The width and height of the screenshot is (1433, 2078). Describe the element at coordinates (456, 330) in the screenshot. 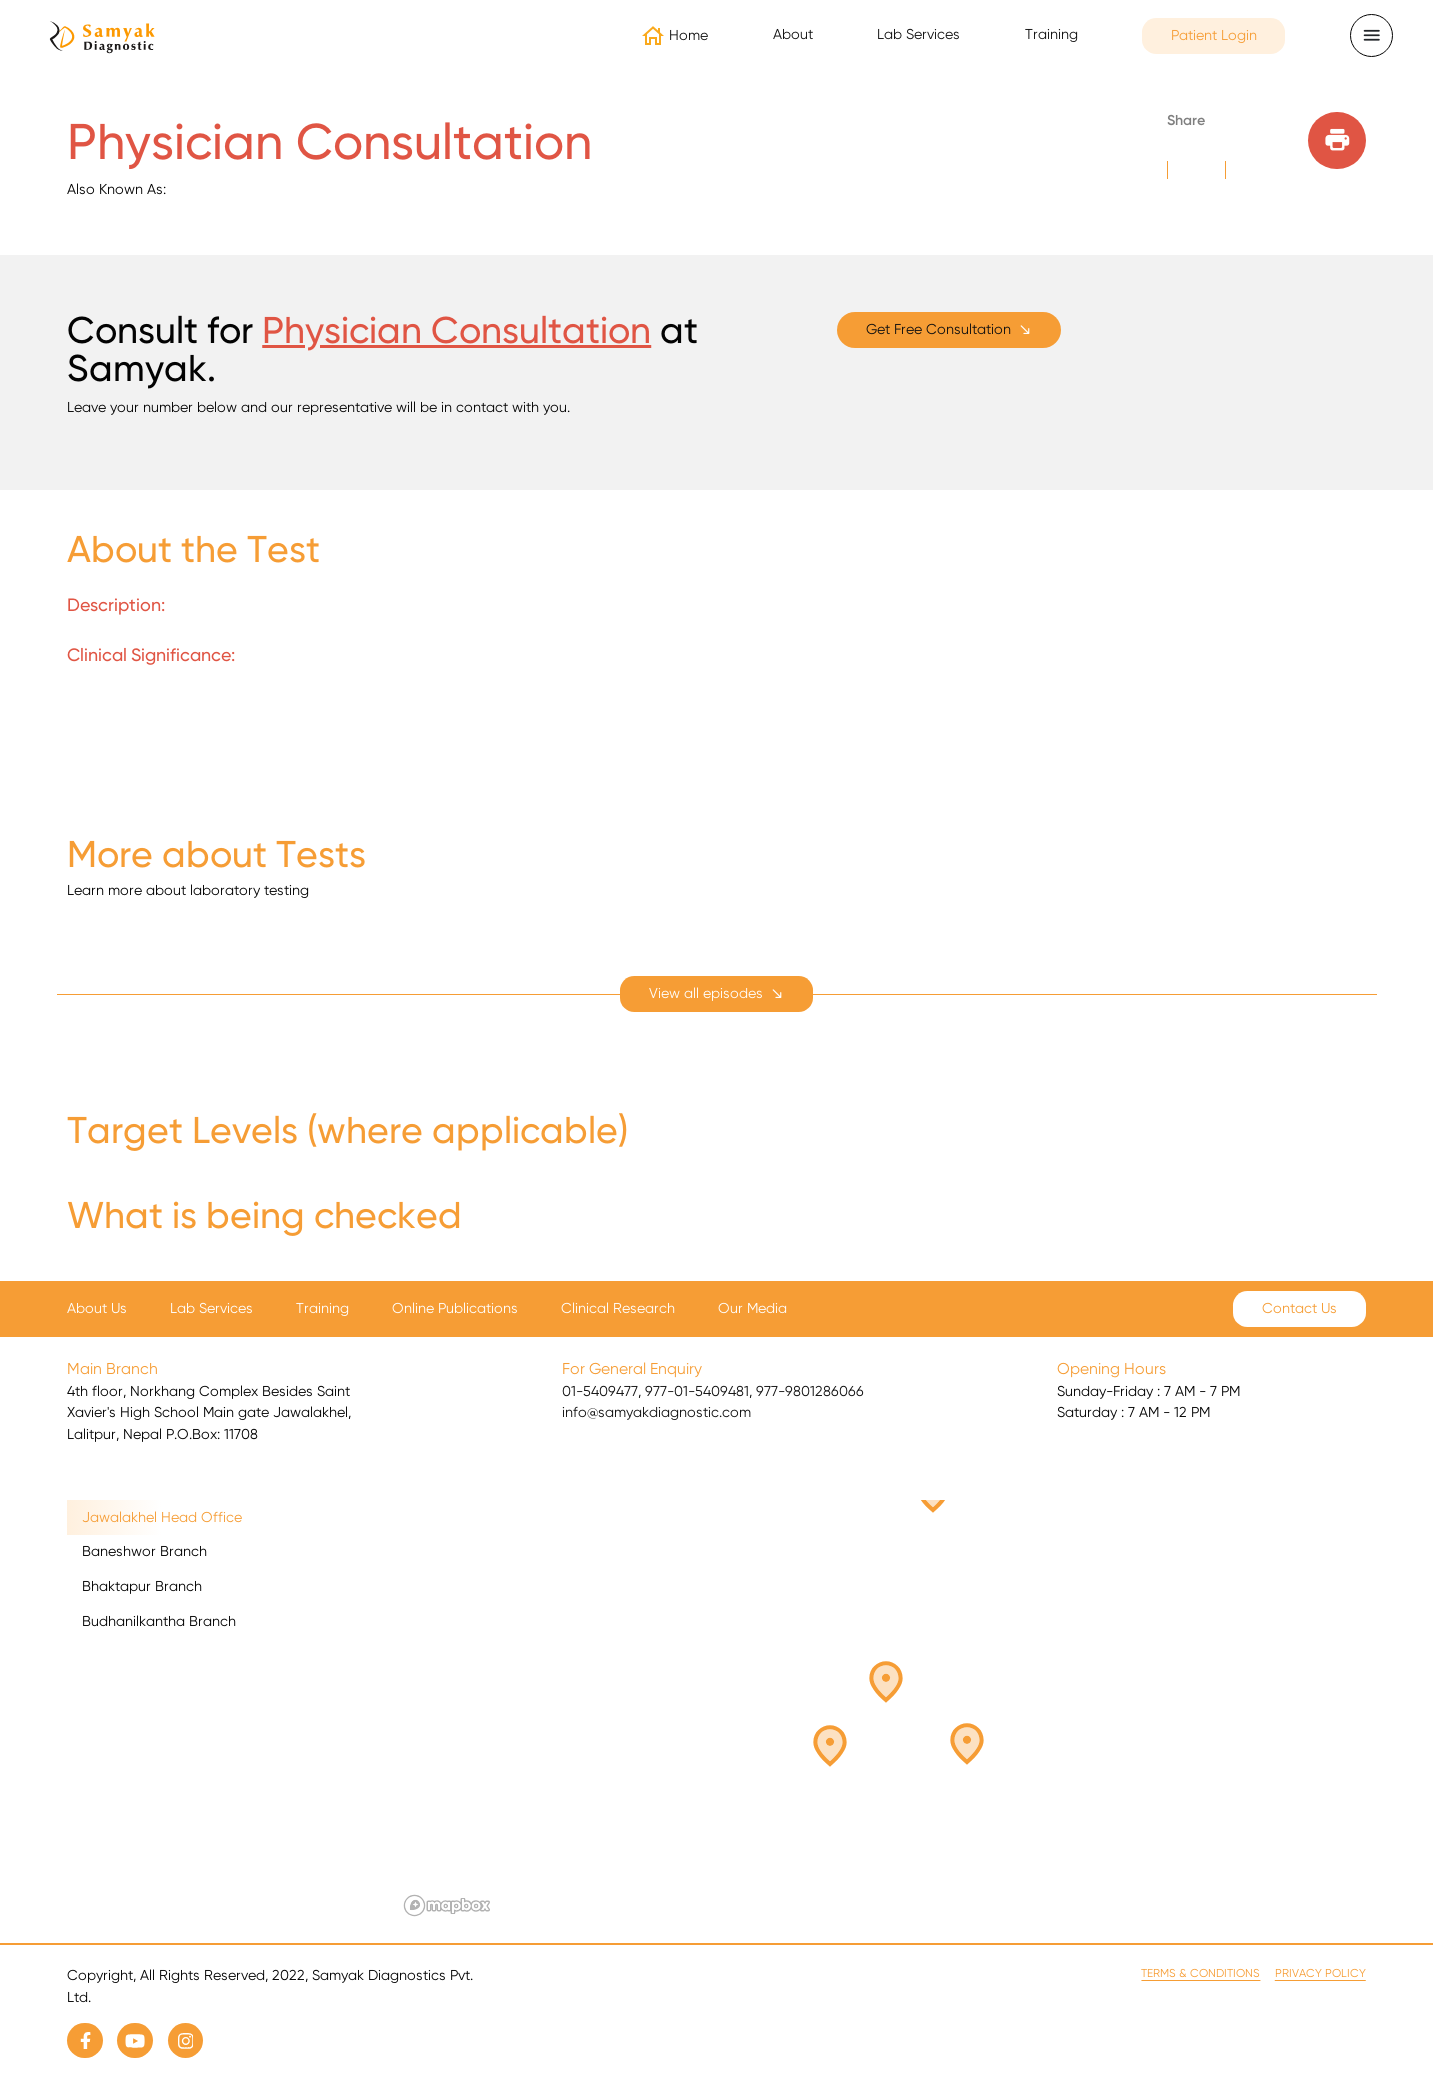

I see `Physician Consultation` at that location.